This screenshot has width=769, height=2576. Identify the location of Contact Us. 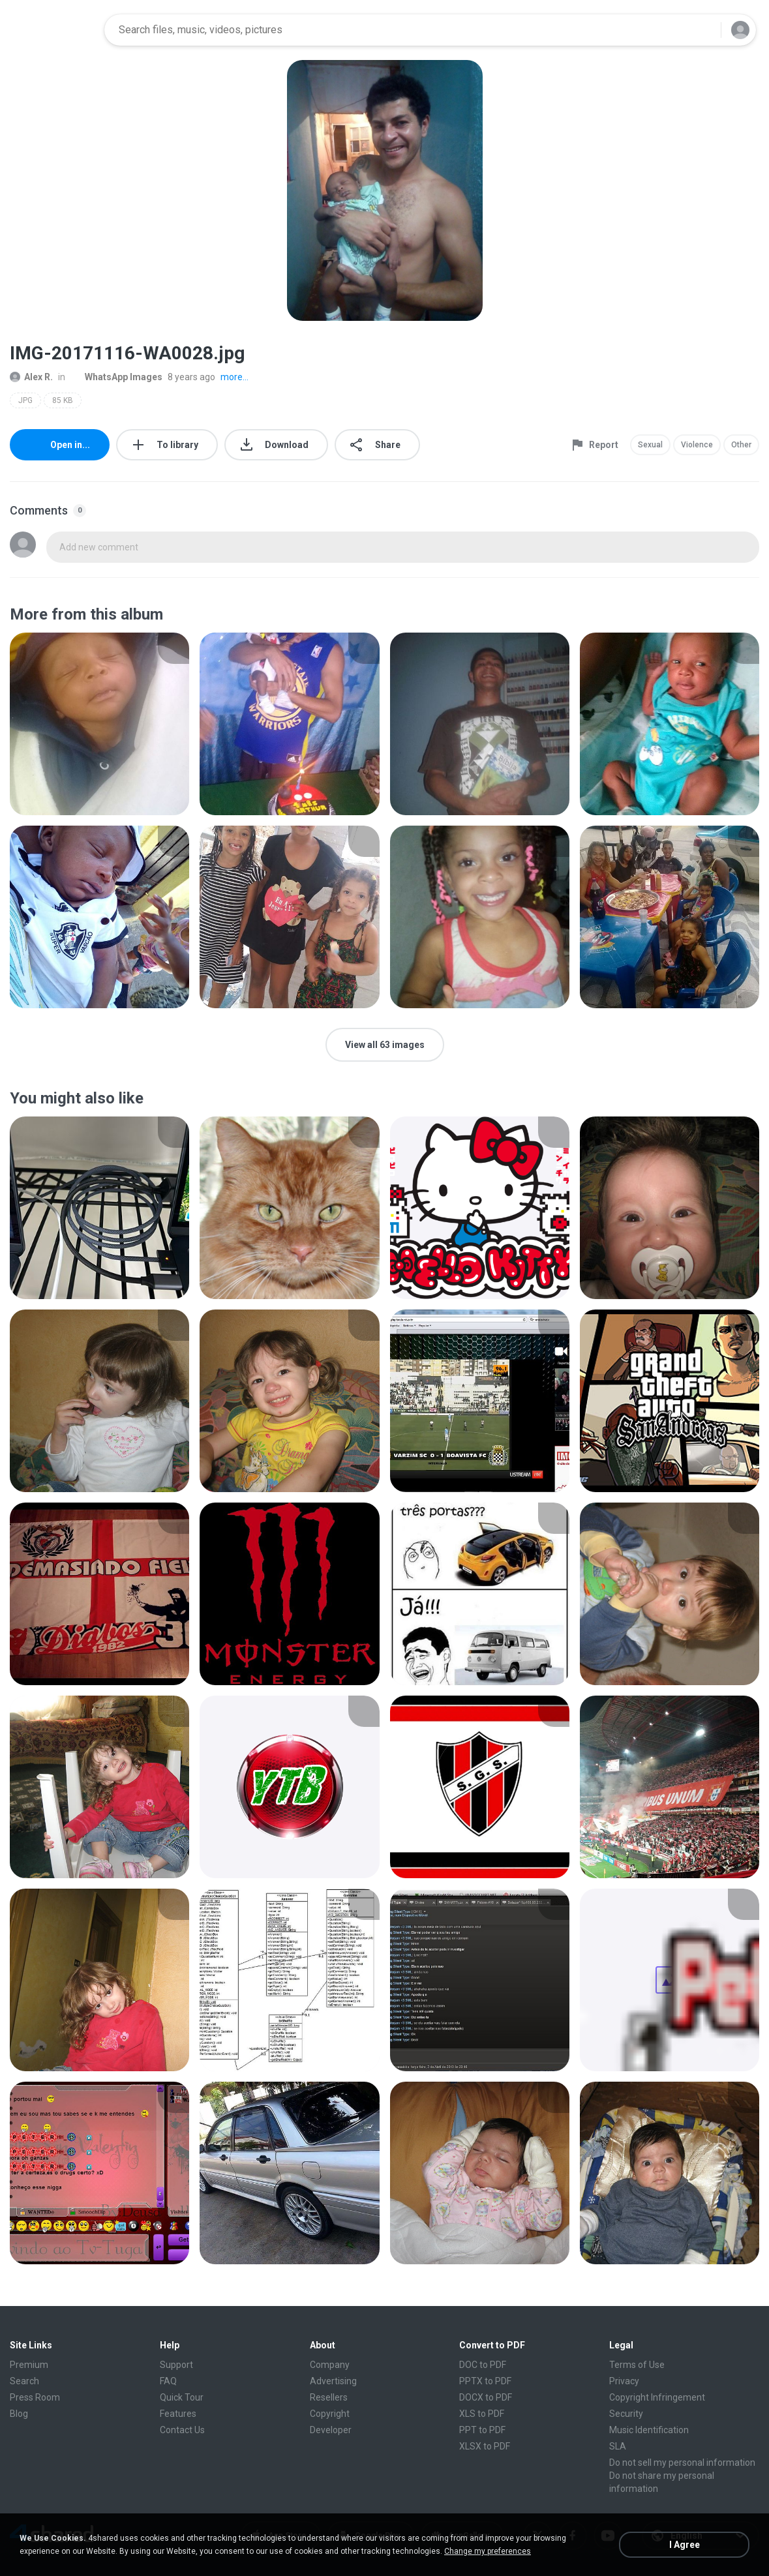
(182, 2430).